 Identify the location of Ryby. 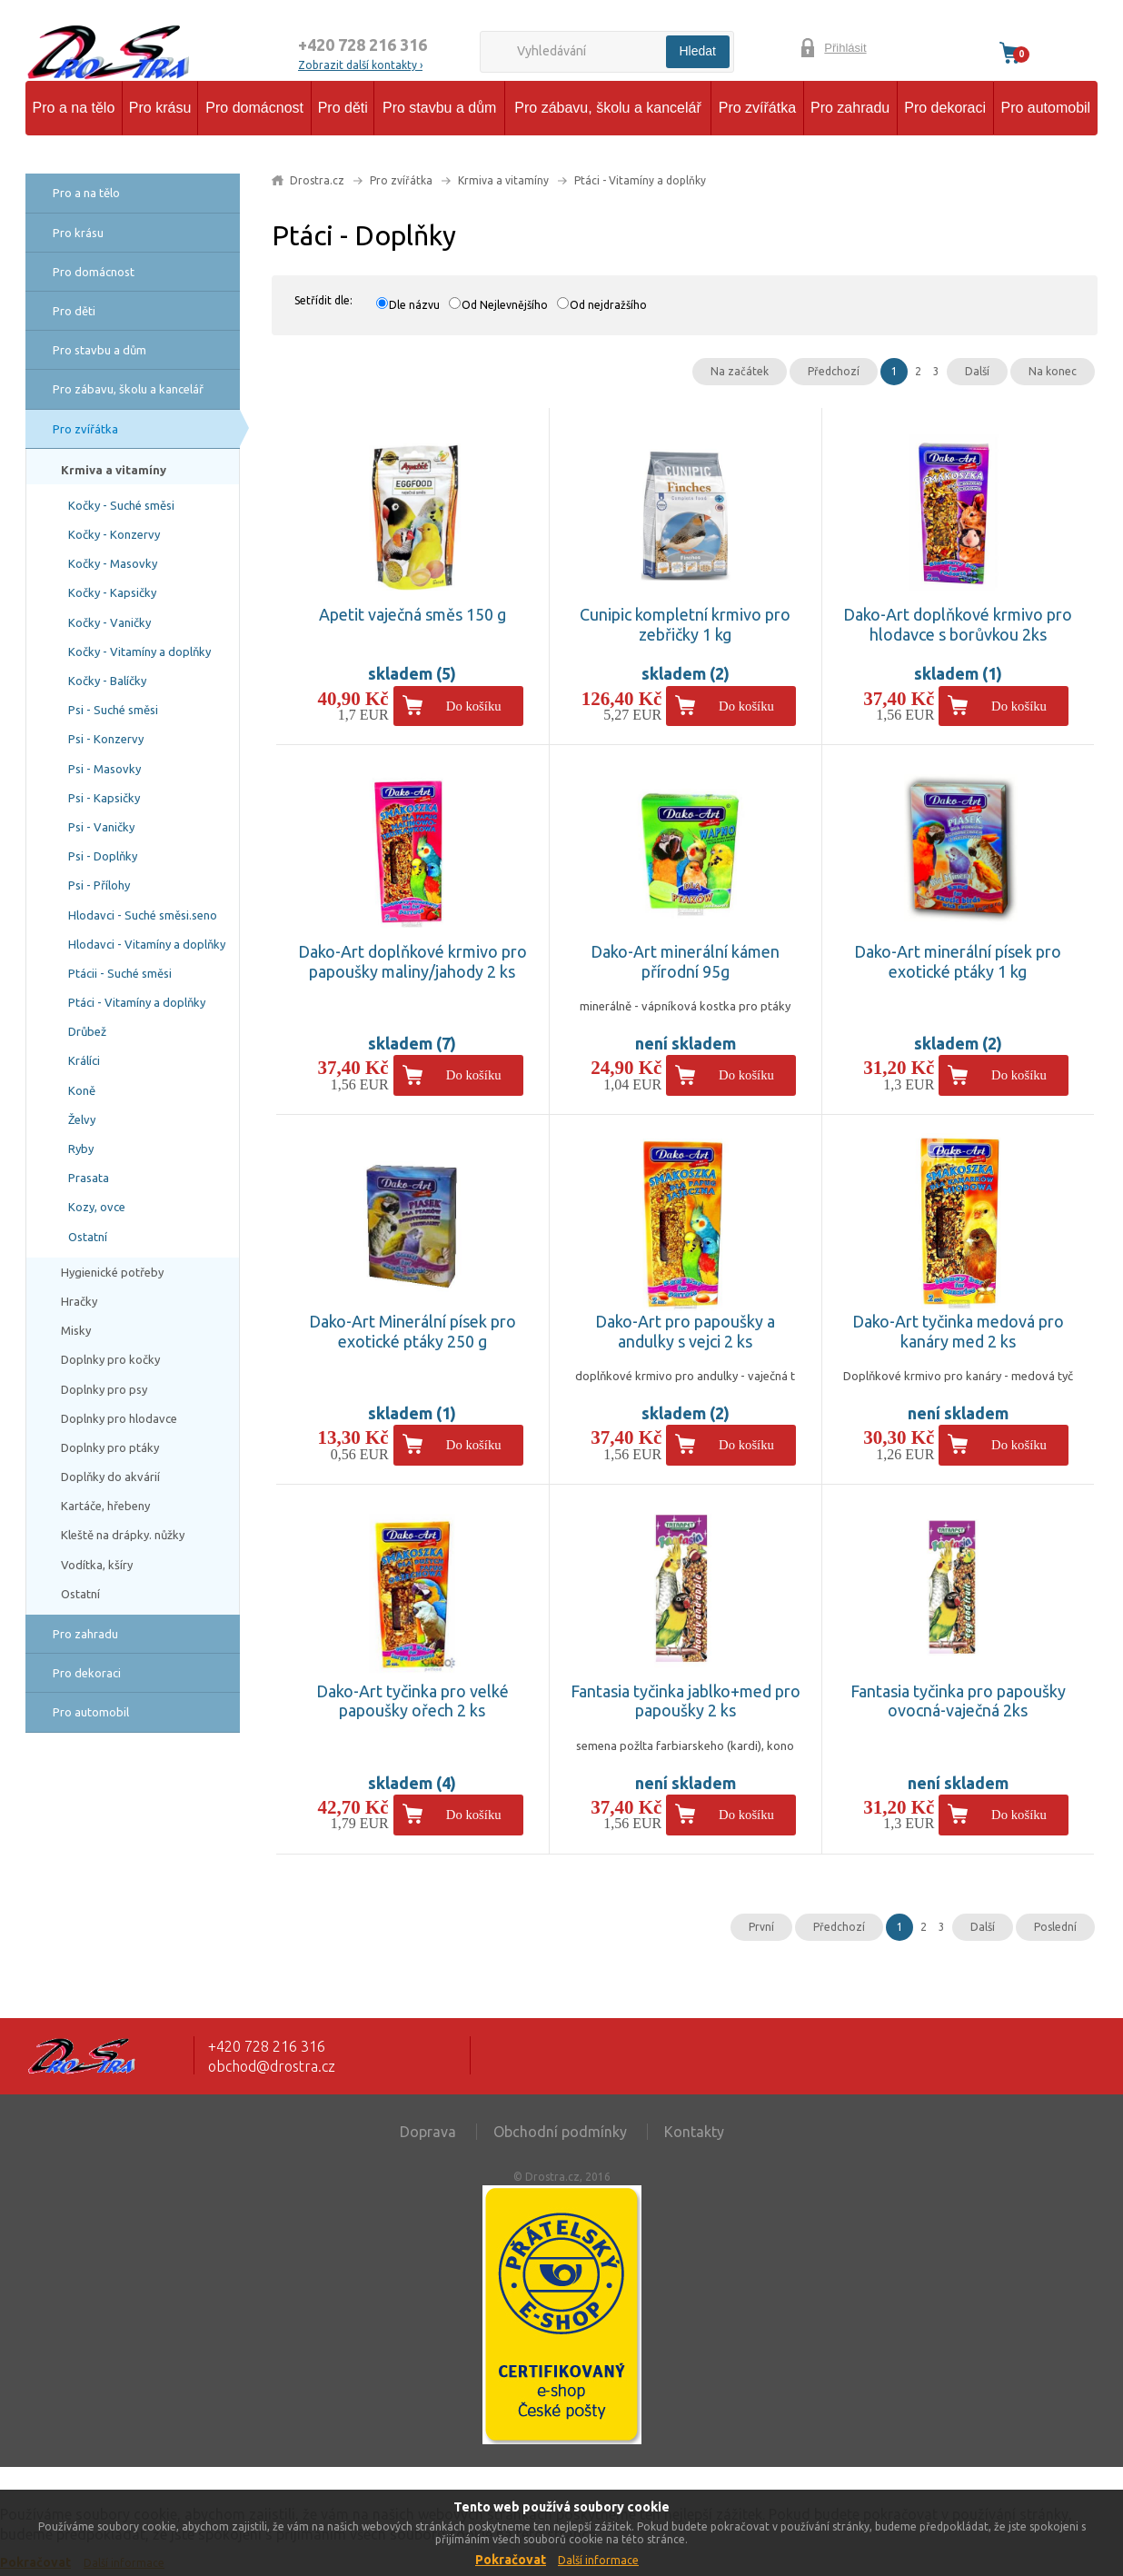
(81, 1148).